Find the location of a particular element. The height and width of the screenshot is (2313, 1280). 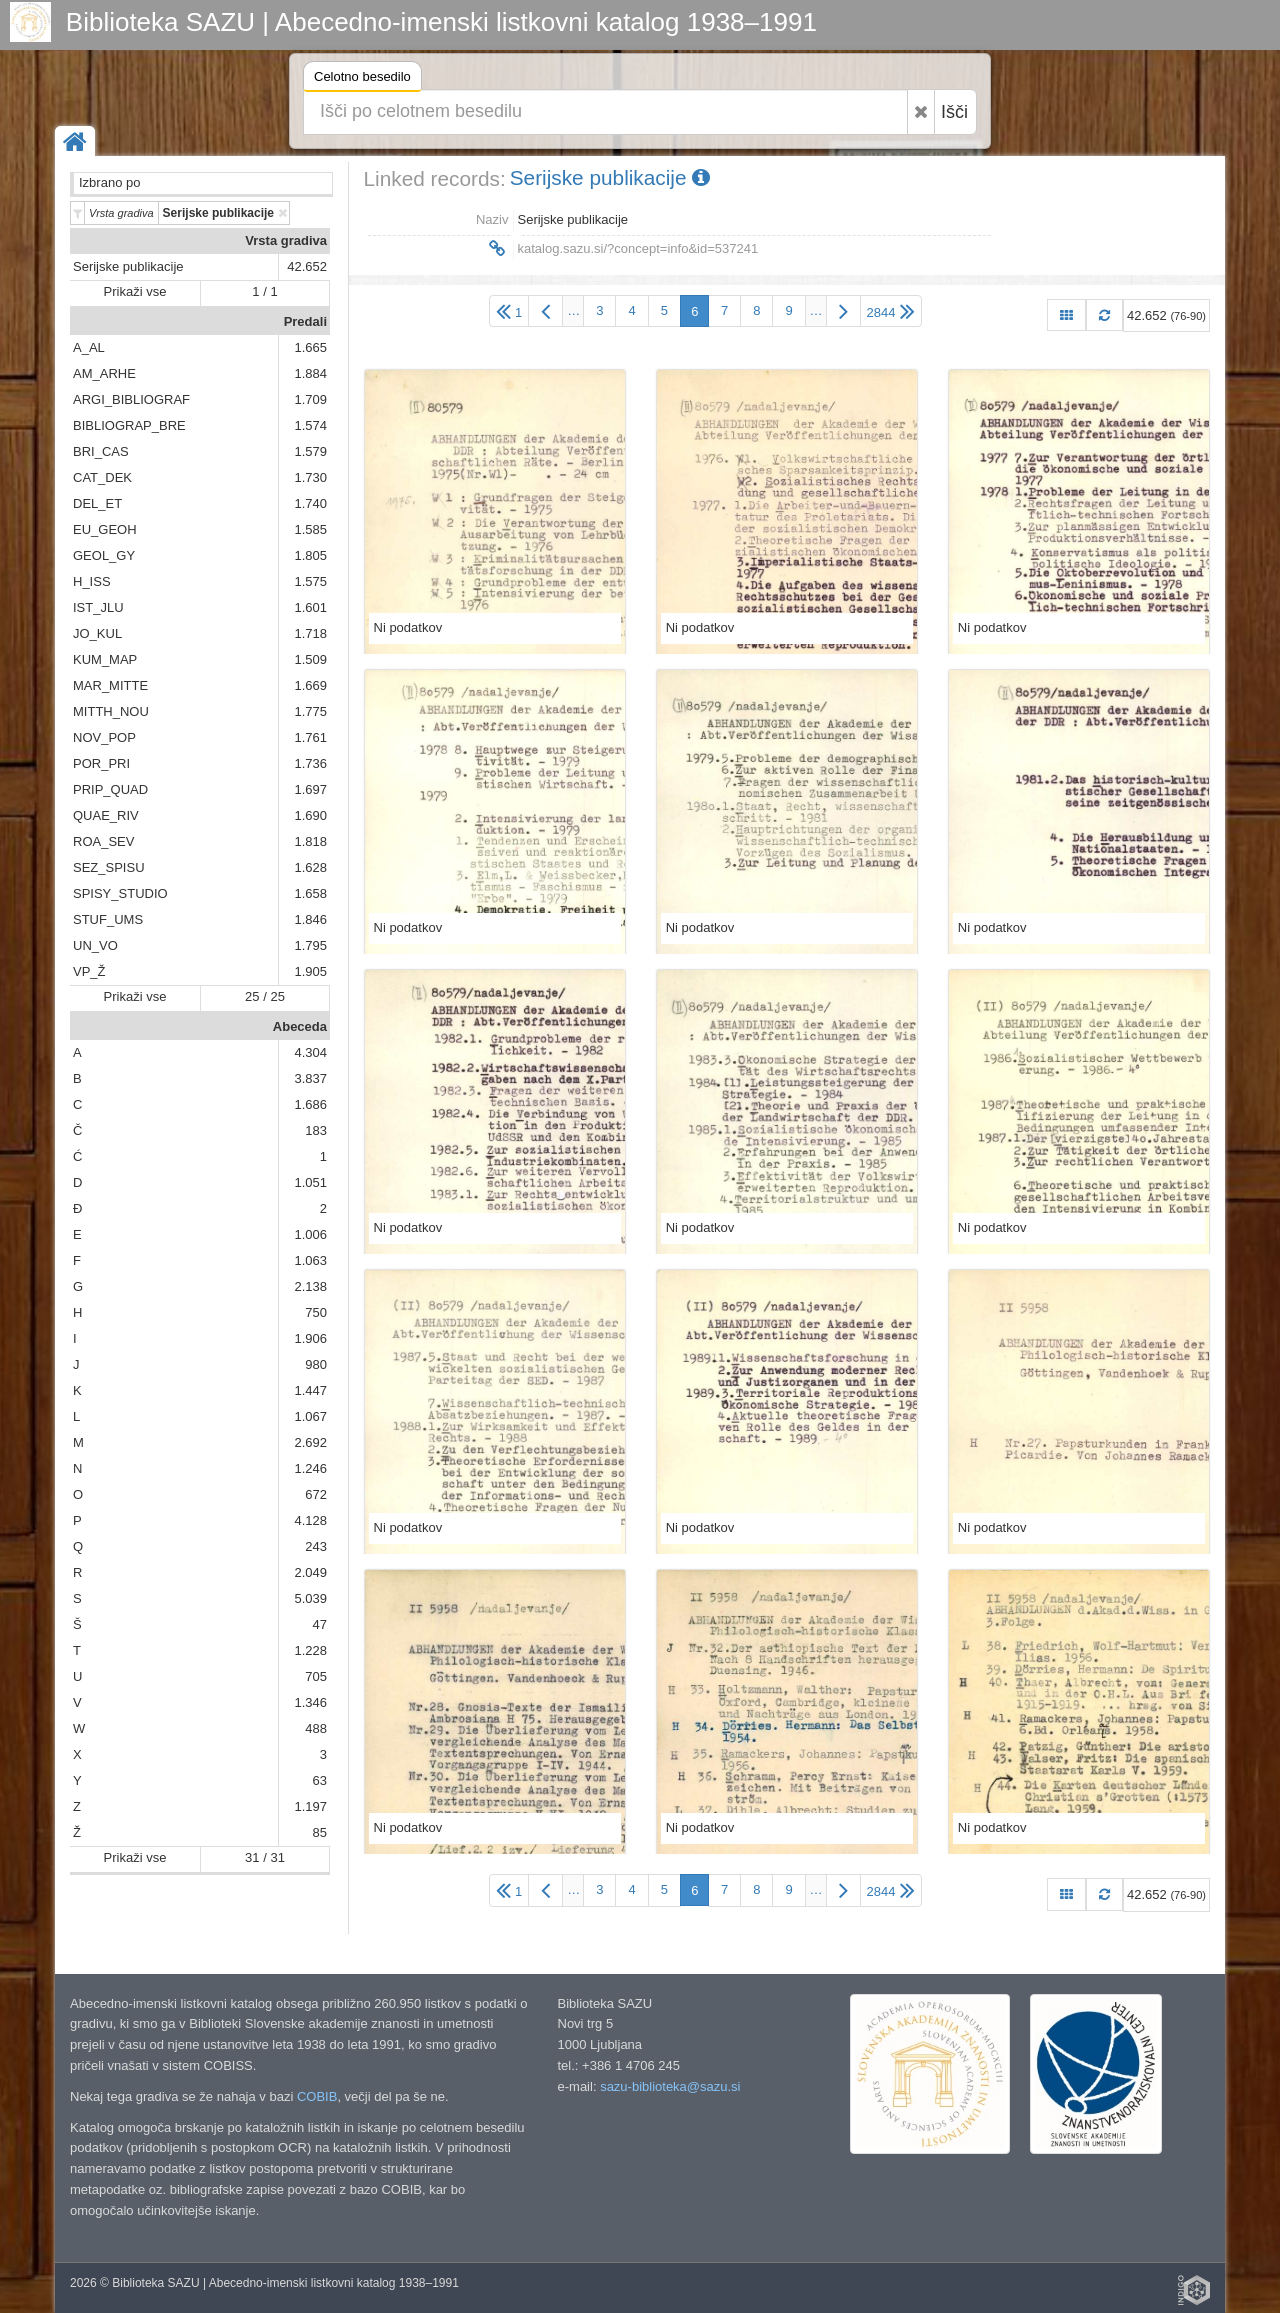

750 is located at coordinates (316, 1312).